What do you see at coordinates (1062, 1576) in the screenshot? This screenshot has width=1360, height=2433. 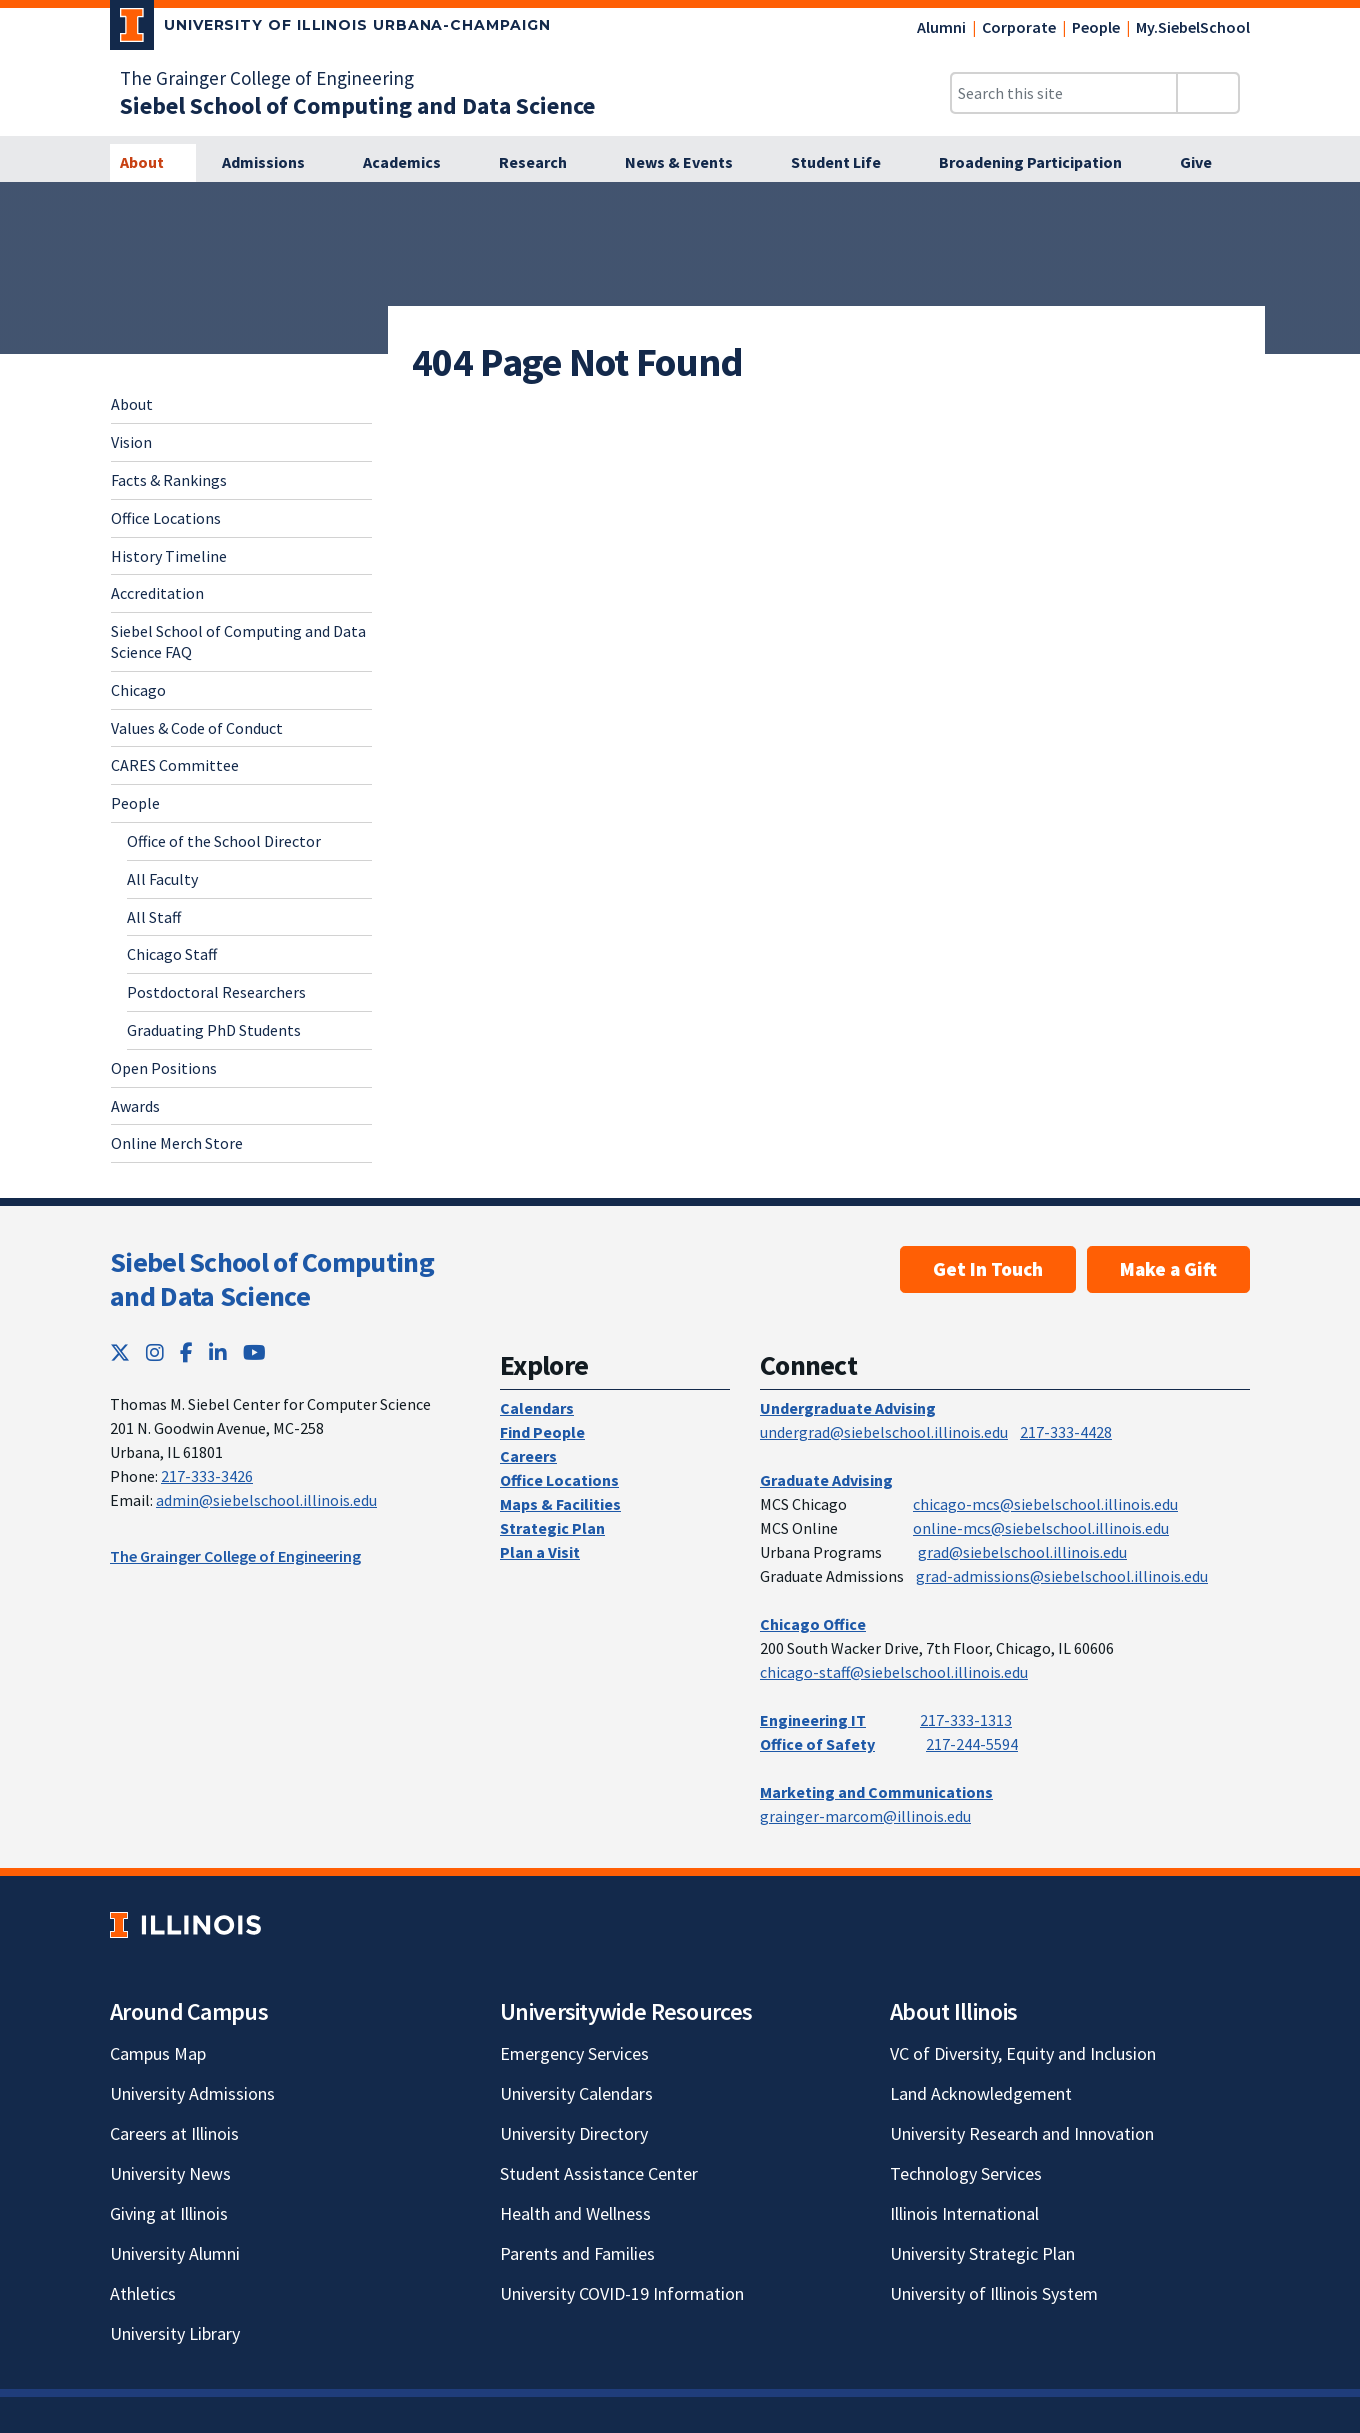 I see `grad-admissions@siebelschool.illinois.edu` at bounding box center [1062, 1576].